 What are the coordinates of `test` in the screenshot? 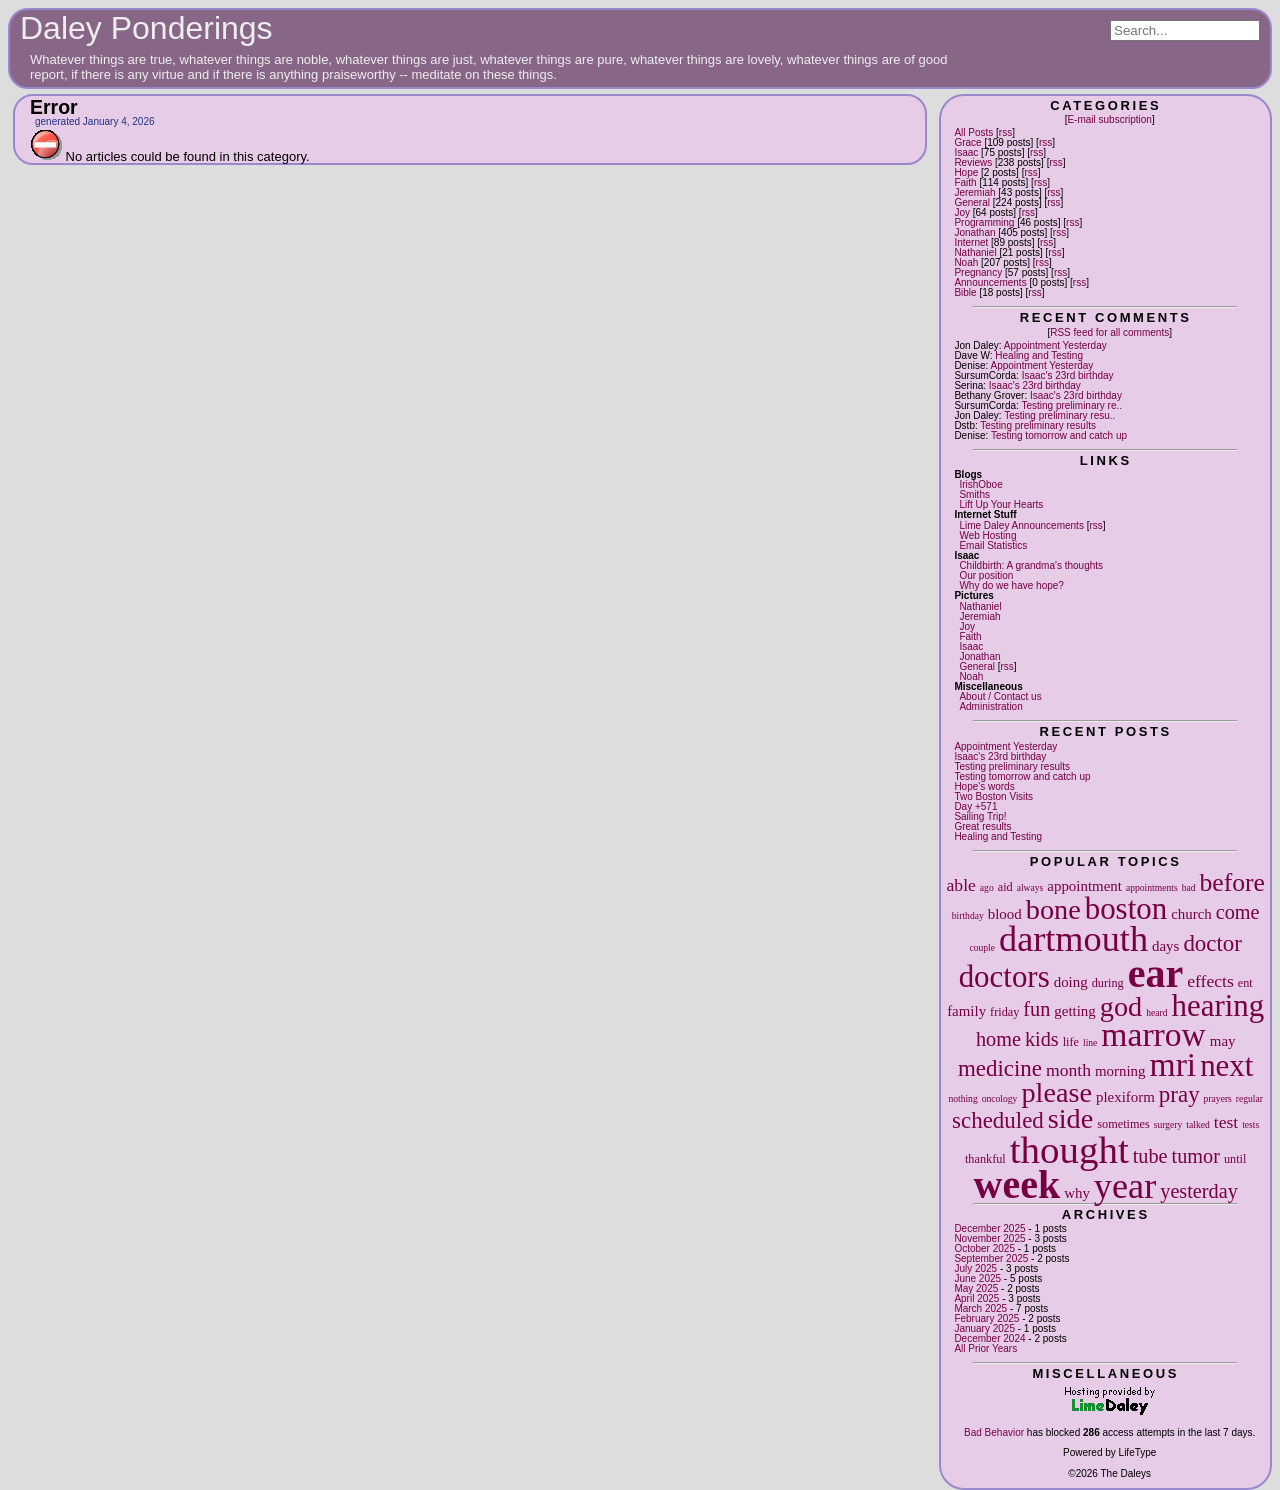 It's located at (1226, 1122).